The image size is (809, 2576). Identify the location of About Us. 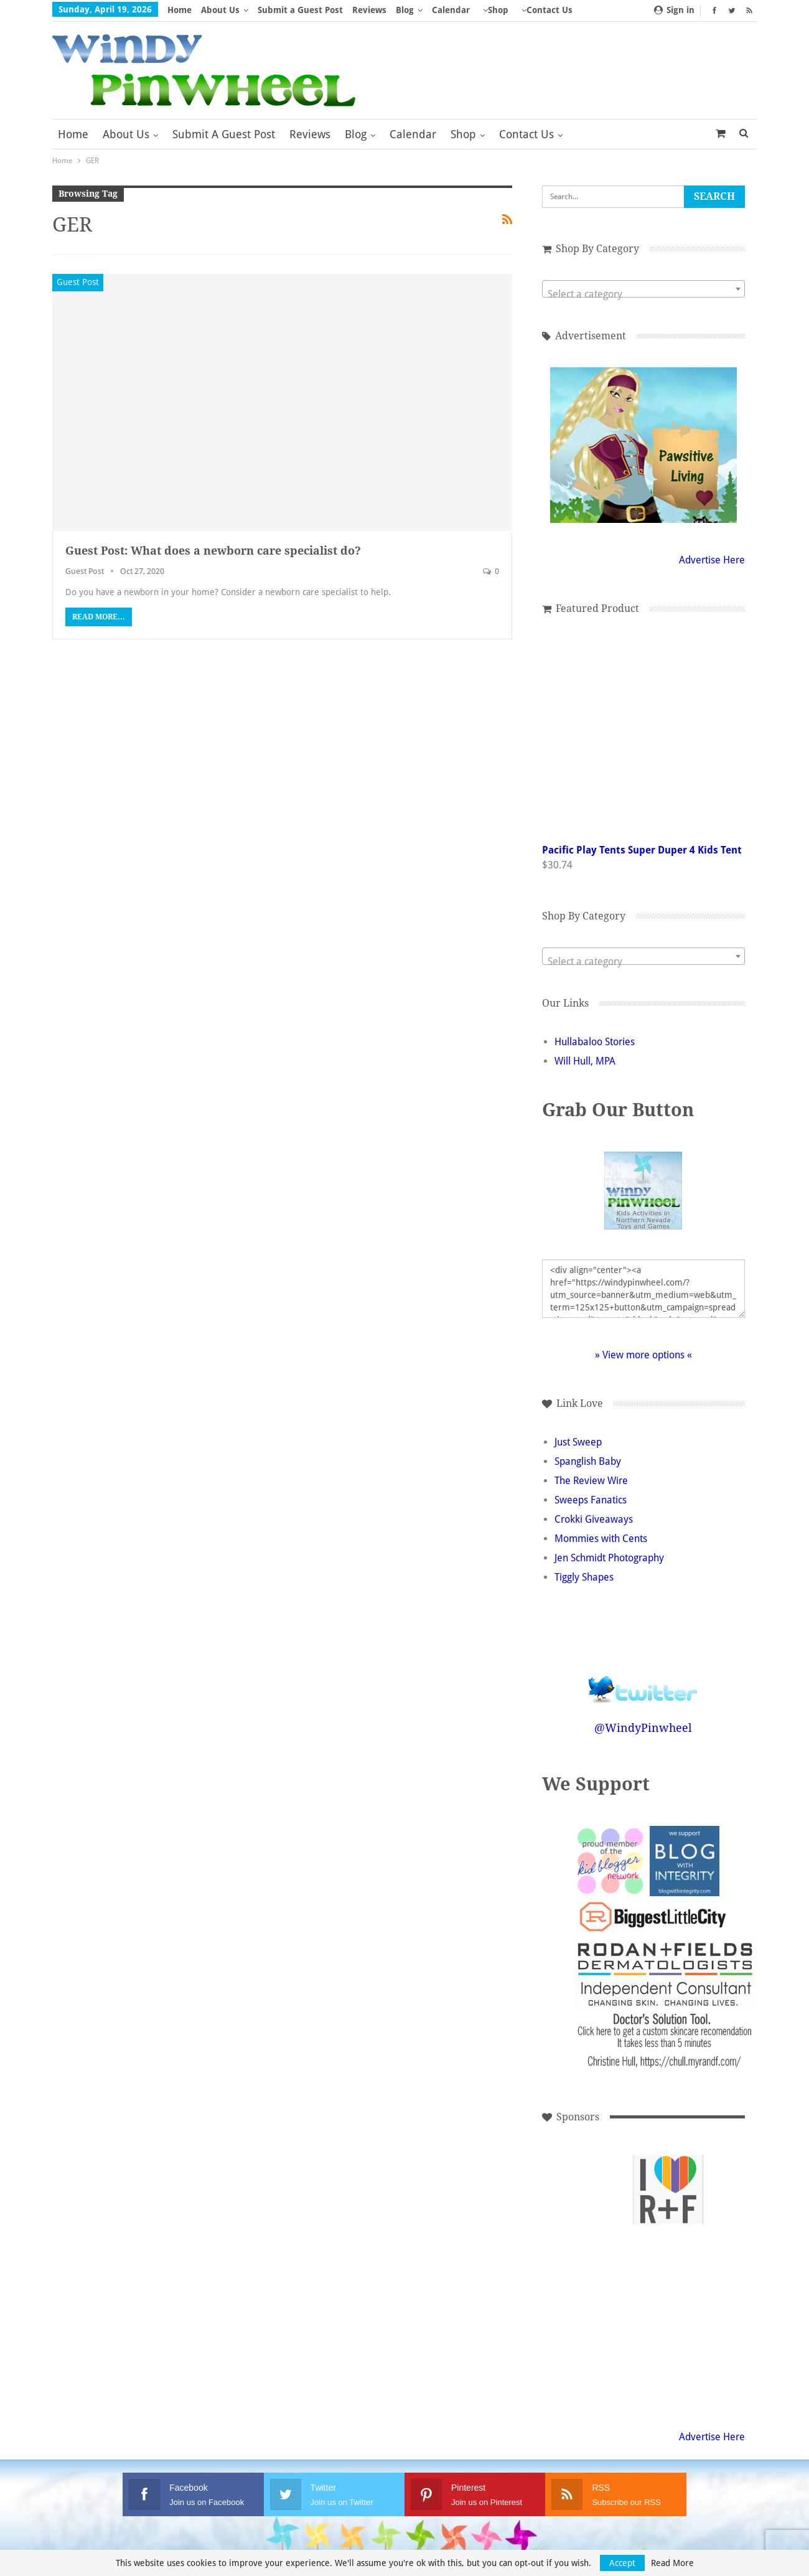
(220, 10).